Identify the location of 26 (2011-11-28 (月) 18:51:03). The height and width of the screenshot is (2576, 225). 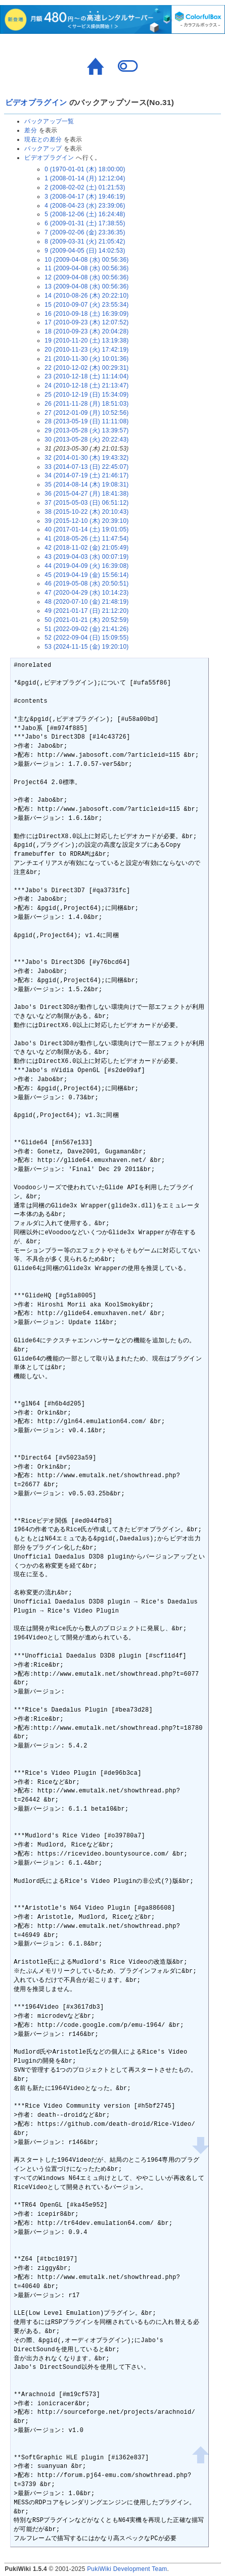
(86, 403).